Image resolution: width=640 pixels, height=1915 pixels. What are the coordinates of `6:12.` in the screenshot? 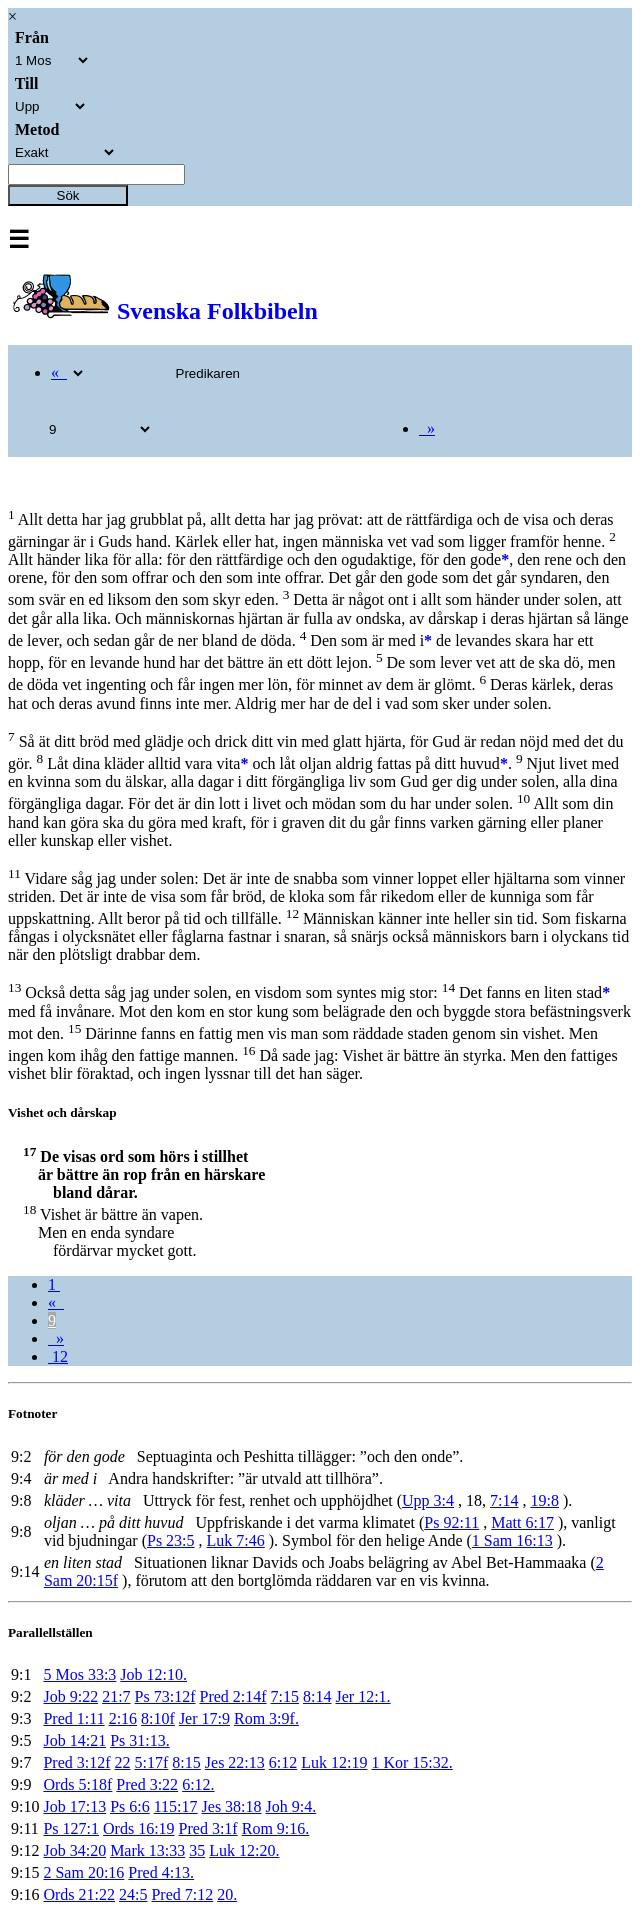 It's located at (198, 1784).